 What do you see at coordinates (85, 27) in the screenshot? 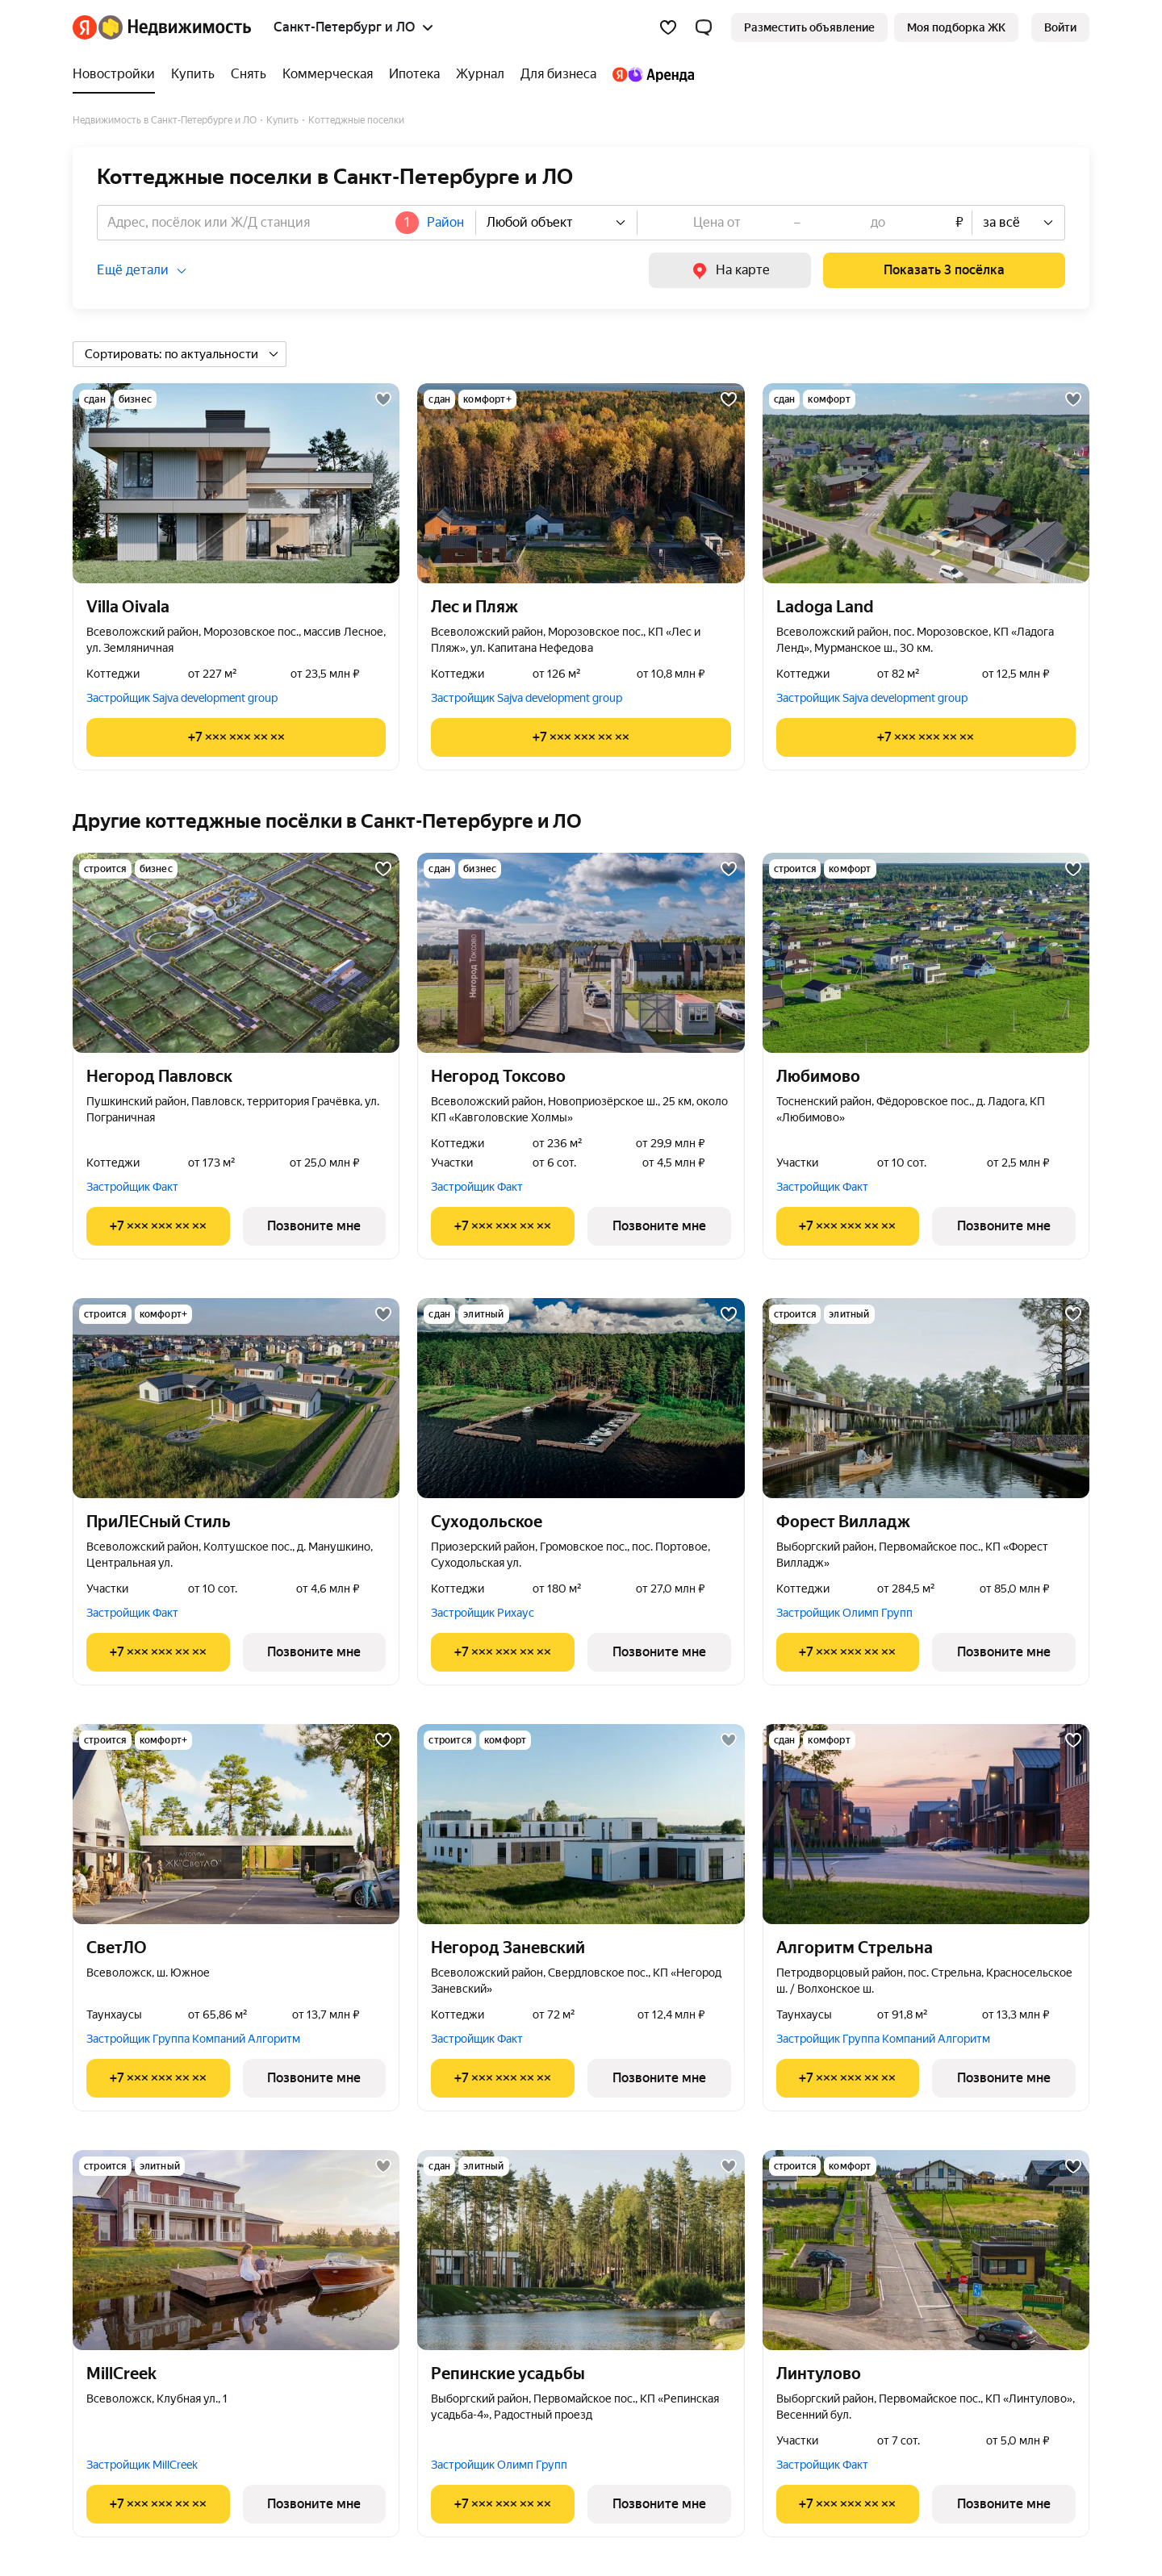
I see `[Яндекс]` at bounding box center [85, 27].